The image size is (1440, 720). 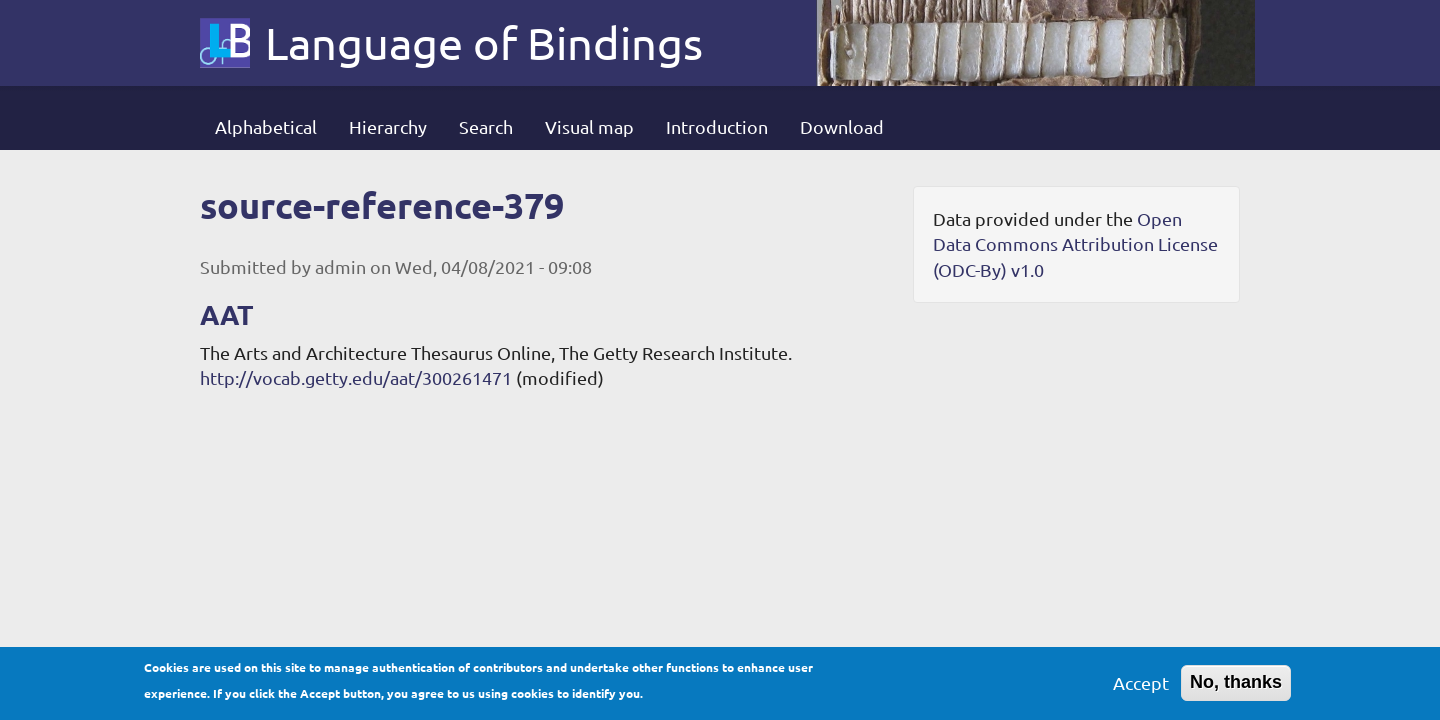 I want to click on Download, so click(x=842, y=126).